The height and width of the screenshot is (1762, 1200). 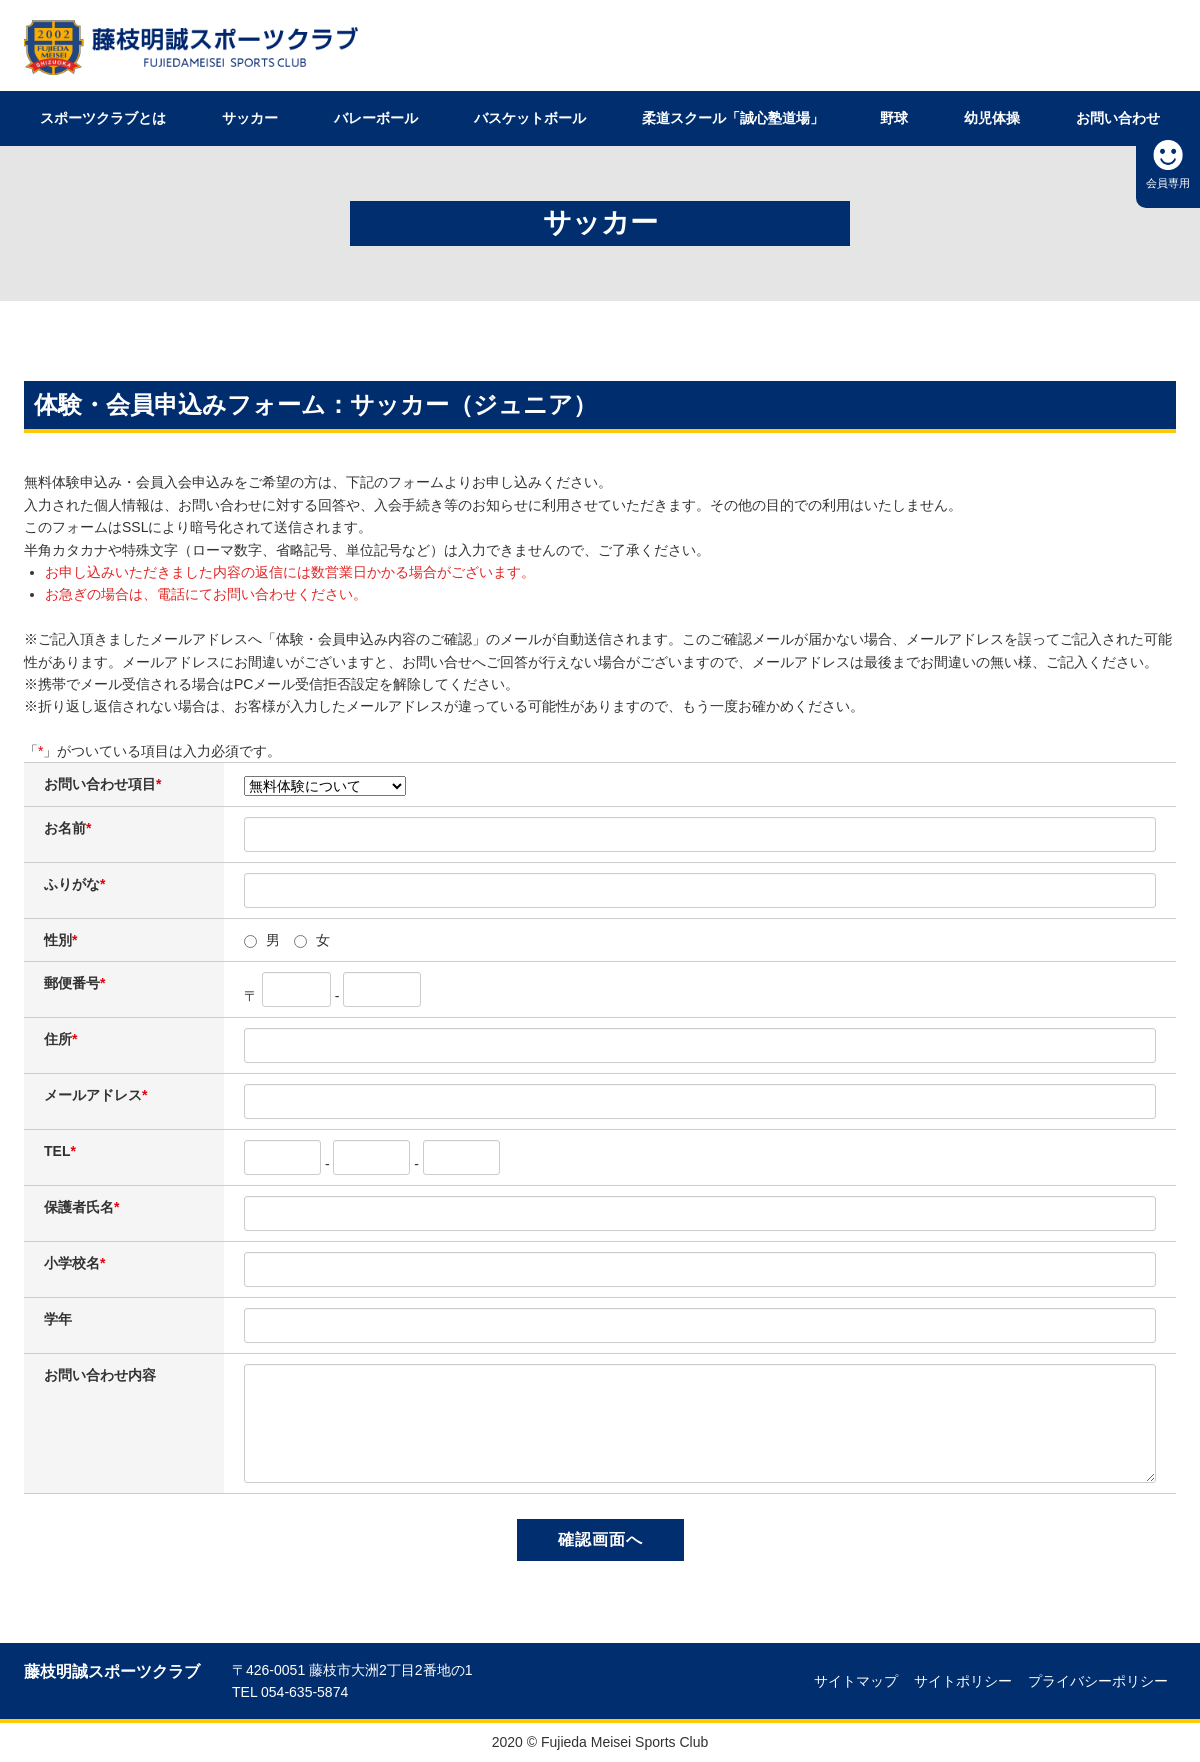 What do you see at coordinates (992, 118) in the screenshot?
I see `幼児体操` at bounding box center [992, 118].